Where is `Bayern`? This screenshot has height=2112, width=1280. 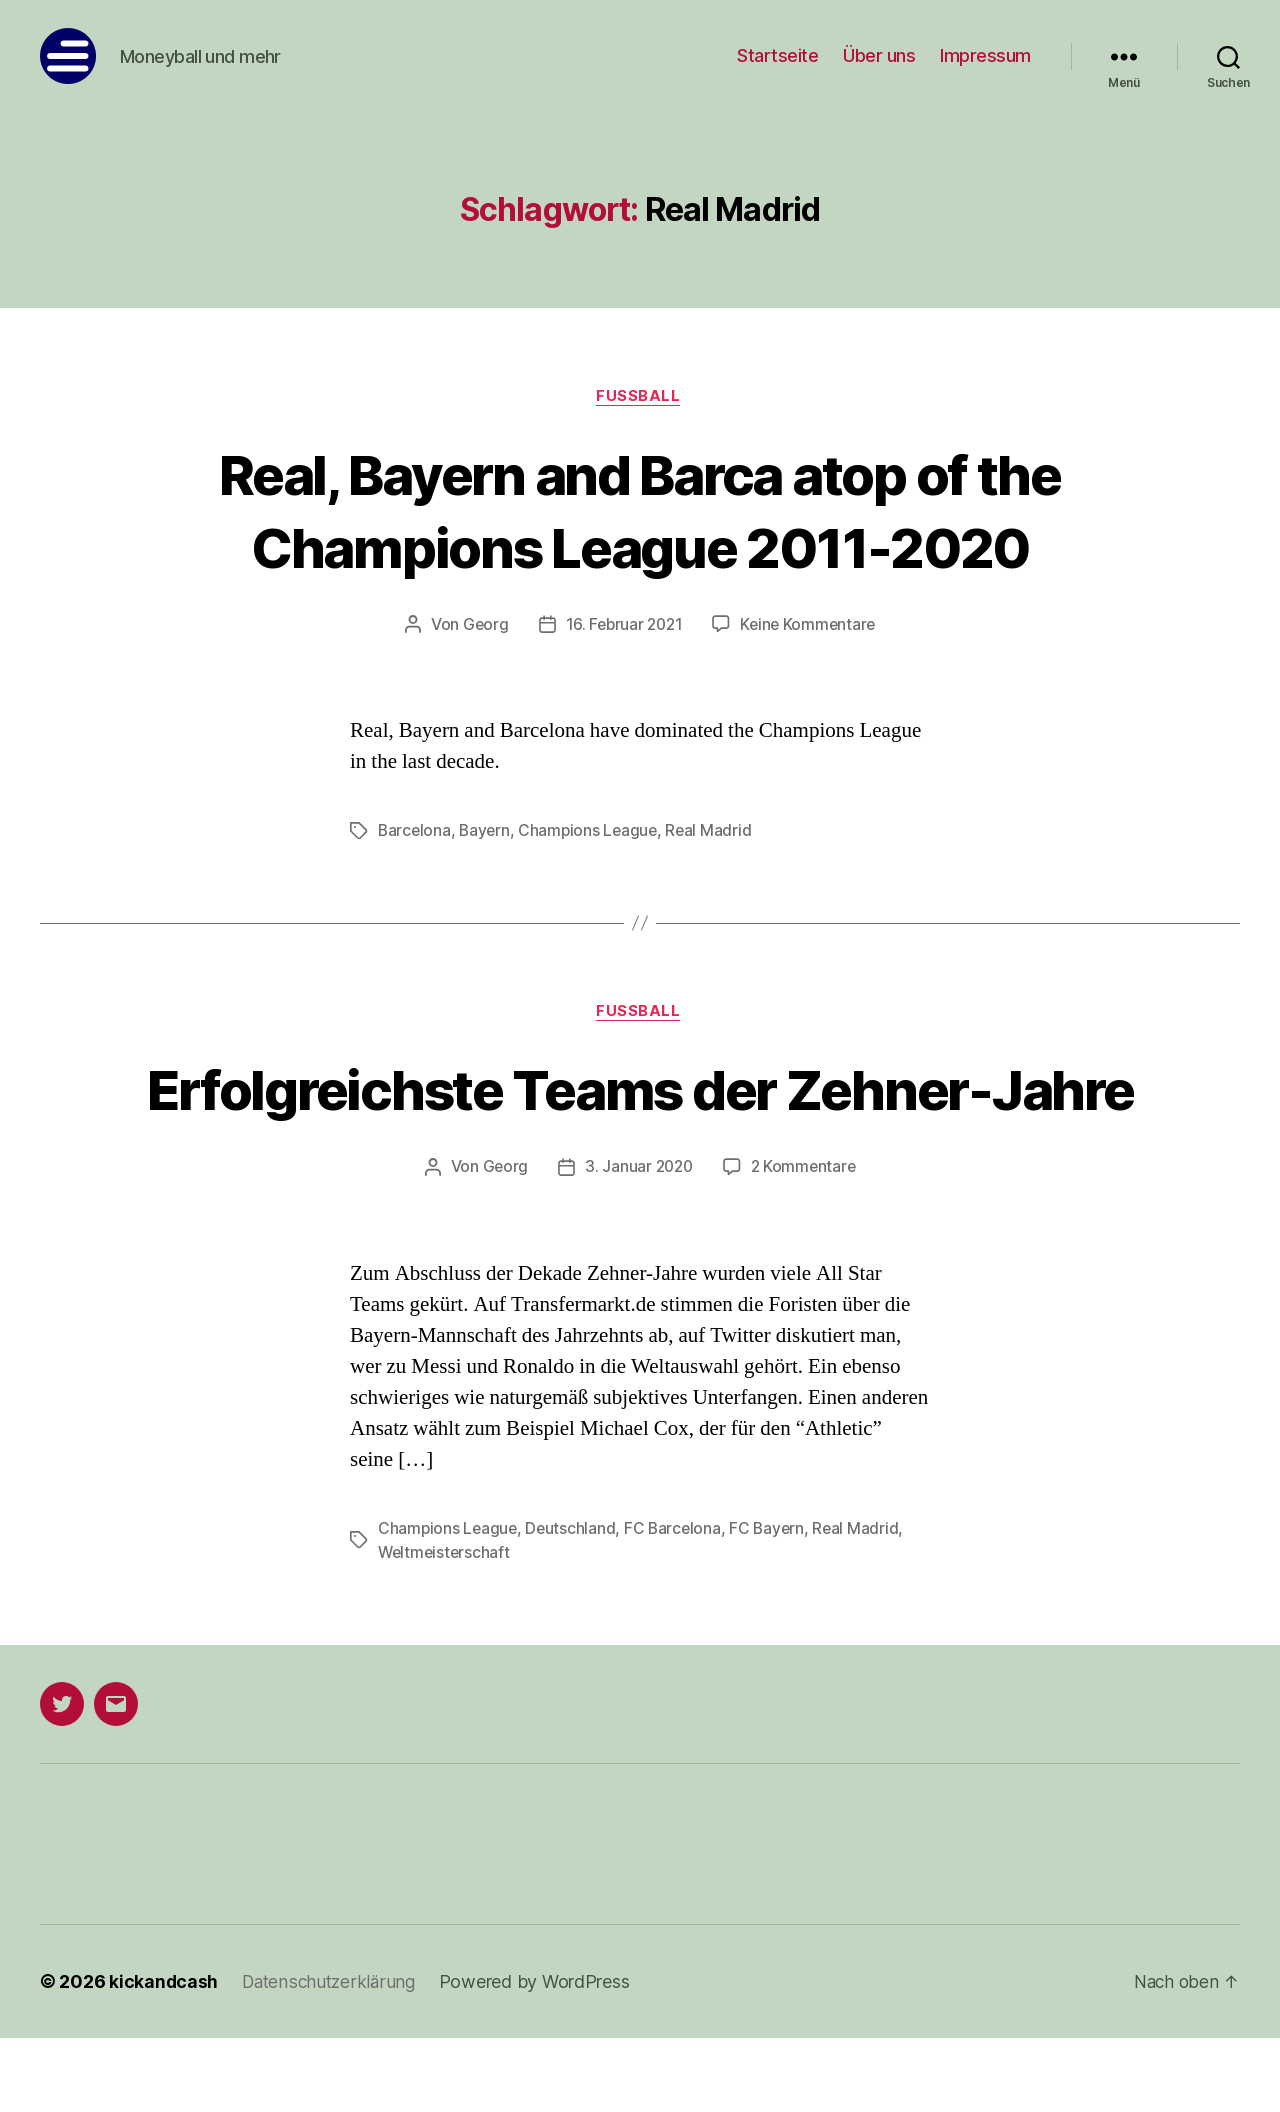 Bayern is located at coordinates (487, 832).